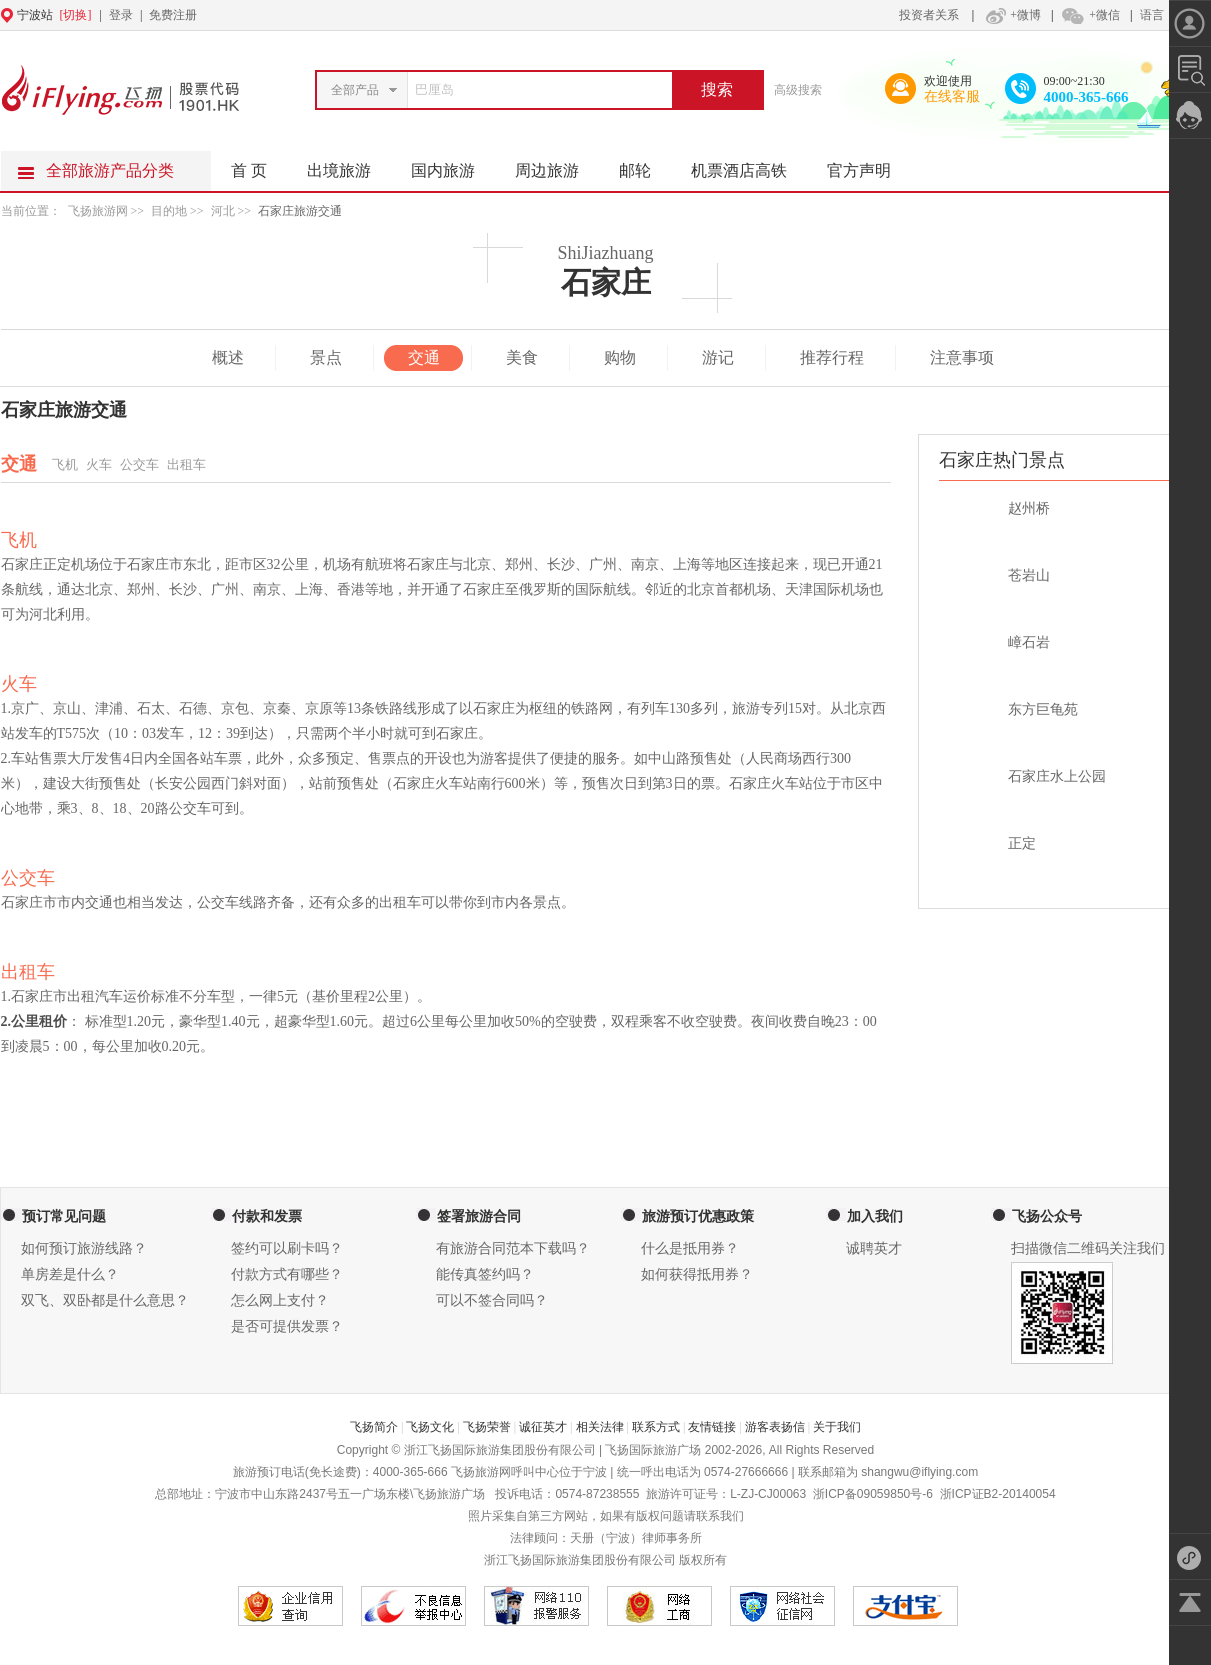  Describe the element at coordinates (874, 1248) in the screenshot. I see `诚聘英才` at that location.